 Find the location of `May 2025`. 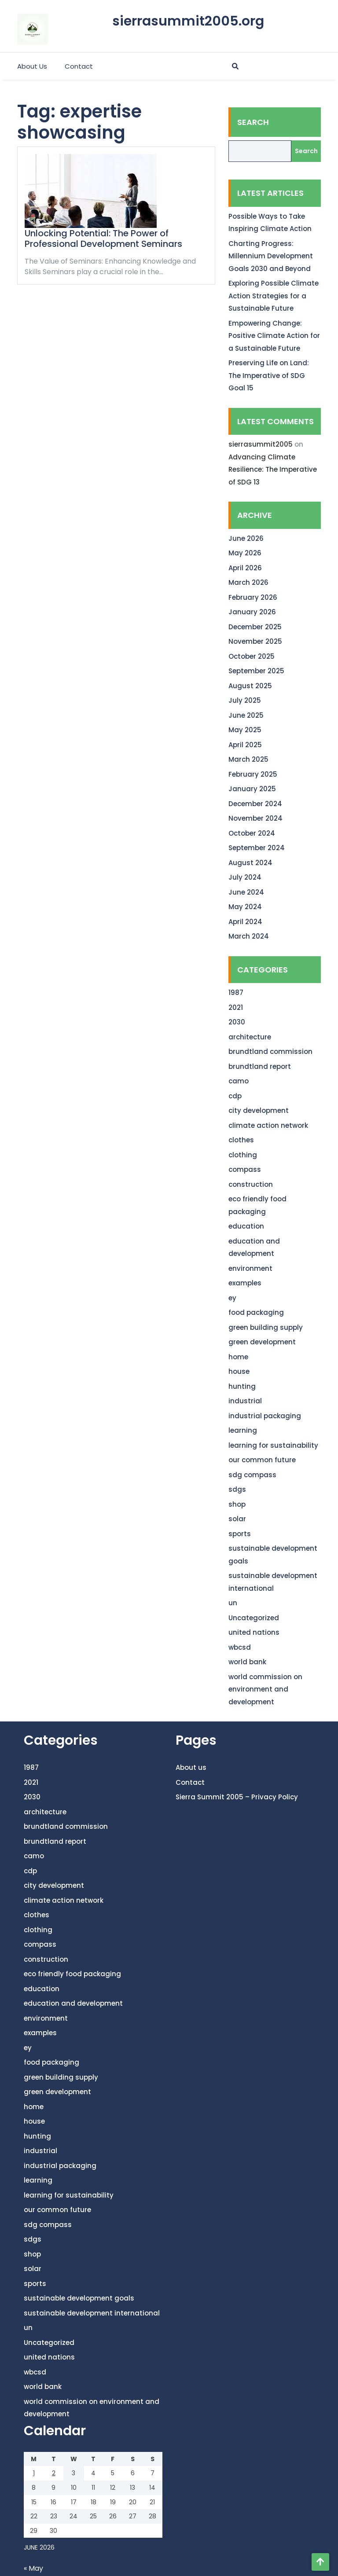

May 2025 is located at coordinates (244, 729).